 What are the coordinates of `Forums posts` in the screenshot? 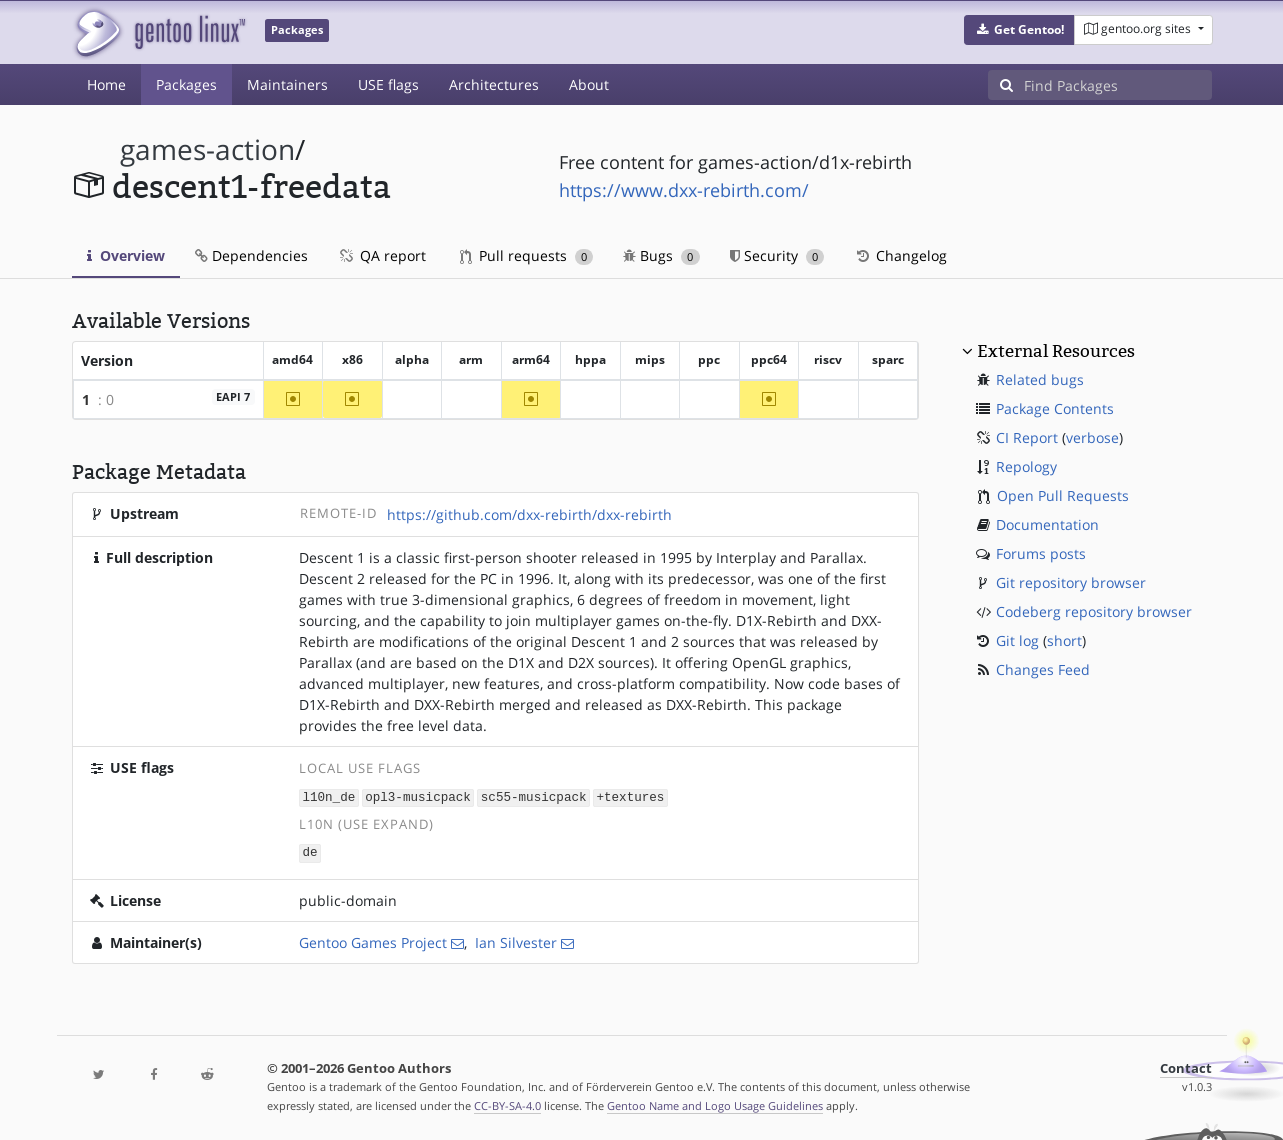 It's located at (1041, 553).